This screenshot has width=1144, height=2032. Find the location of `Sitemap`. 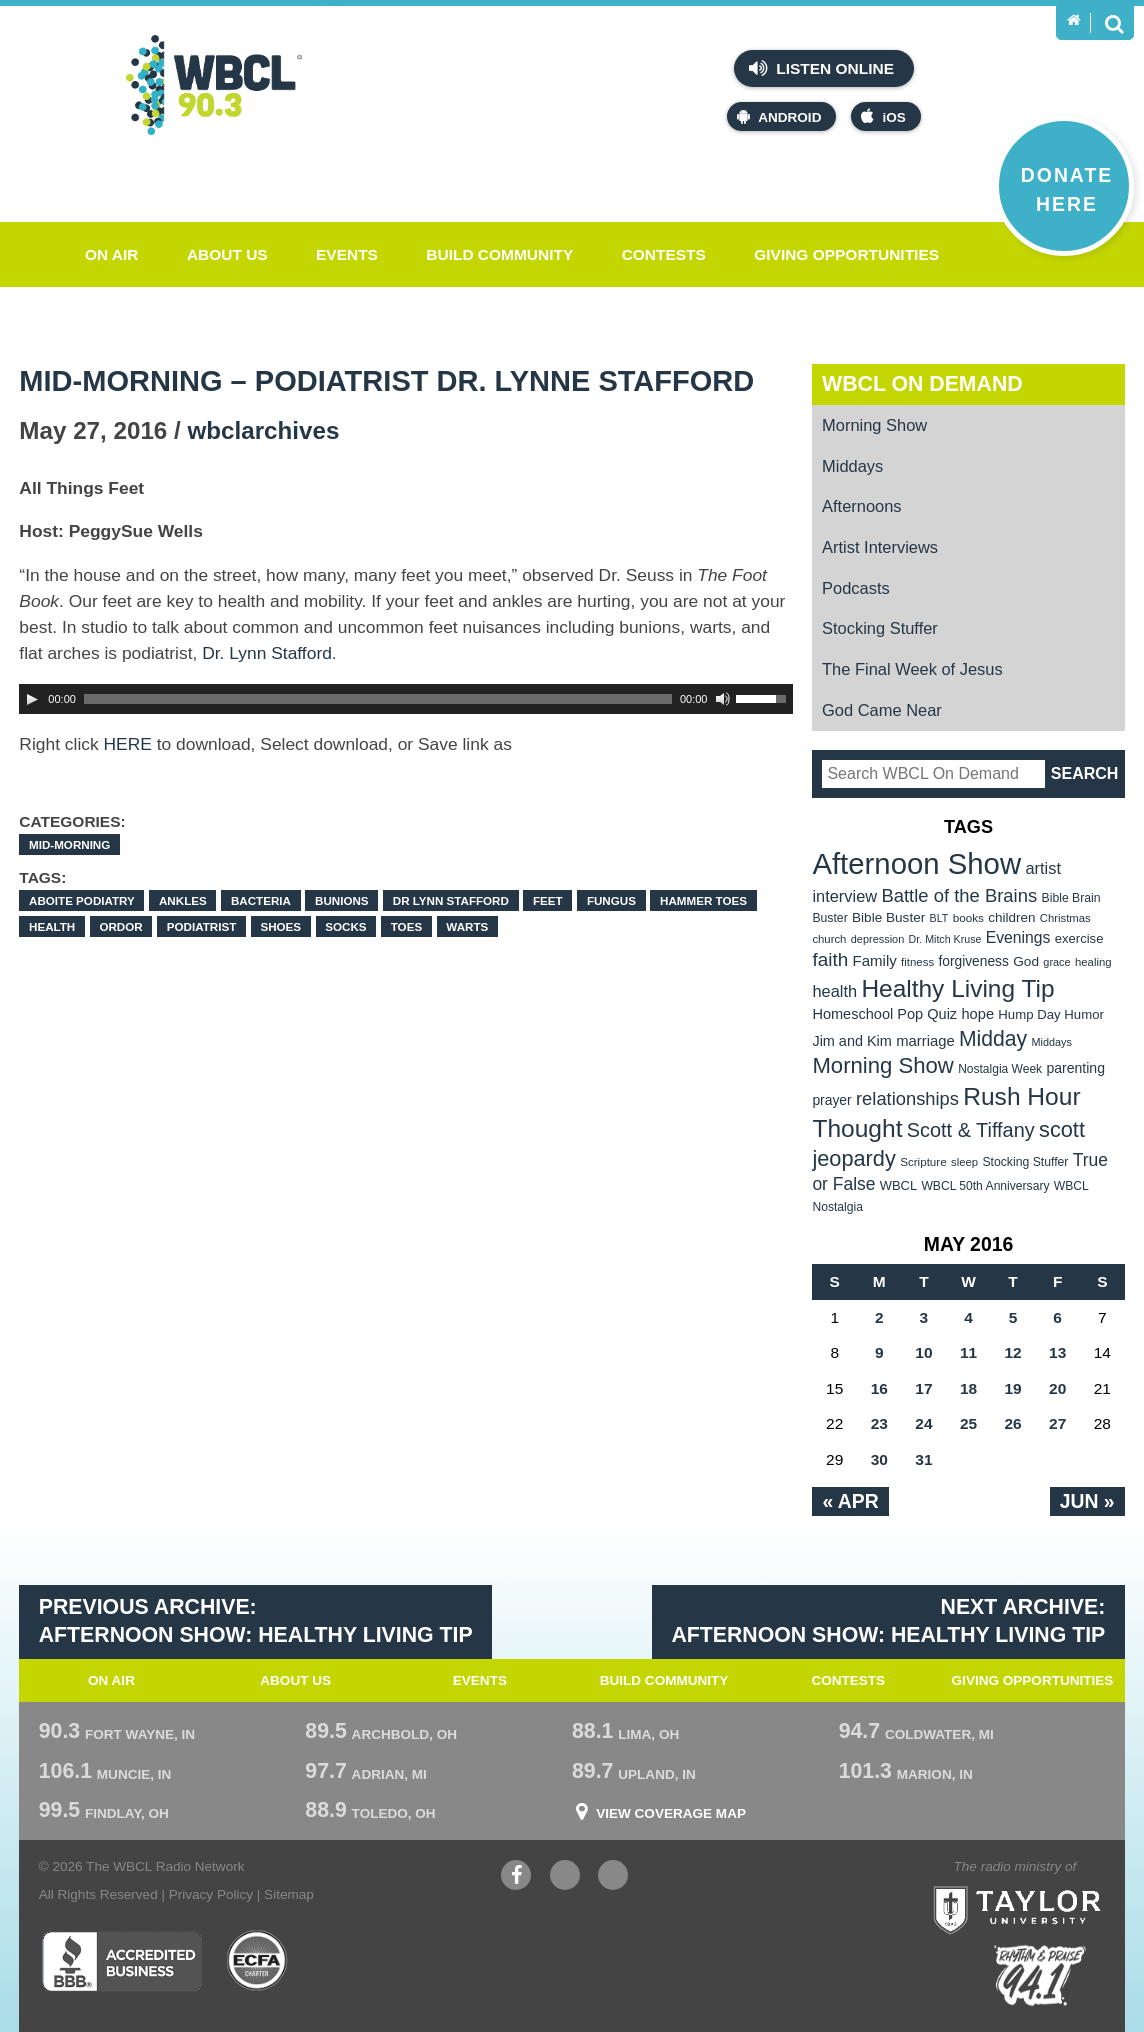

Sitemap is located at coordinates (289, 1894).